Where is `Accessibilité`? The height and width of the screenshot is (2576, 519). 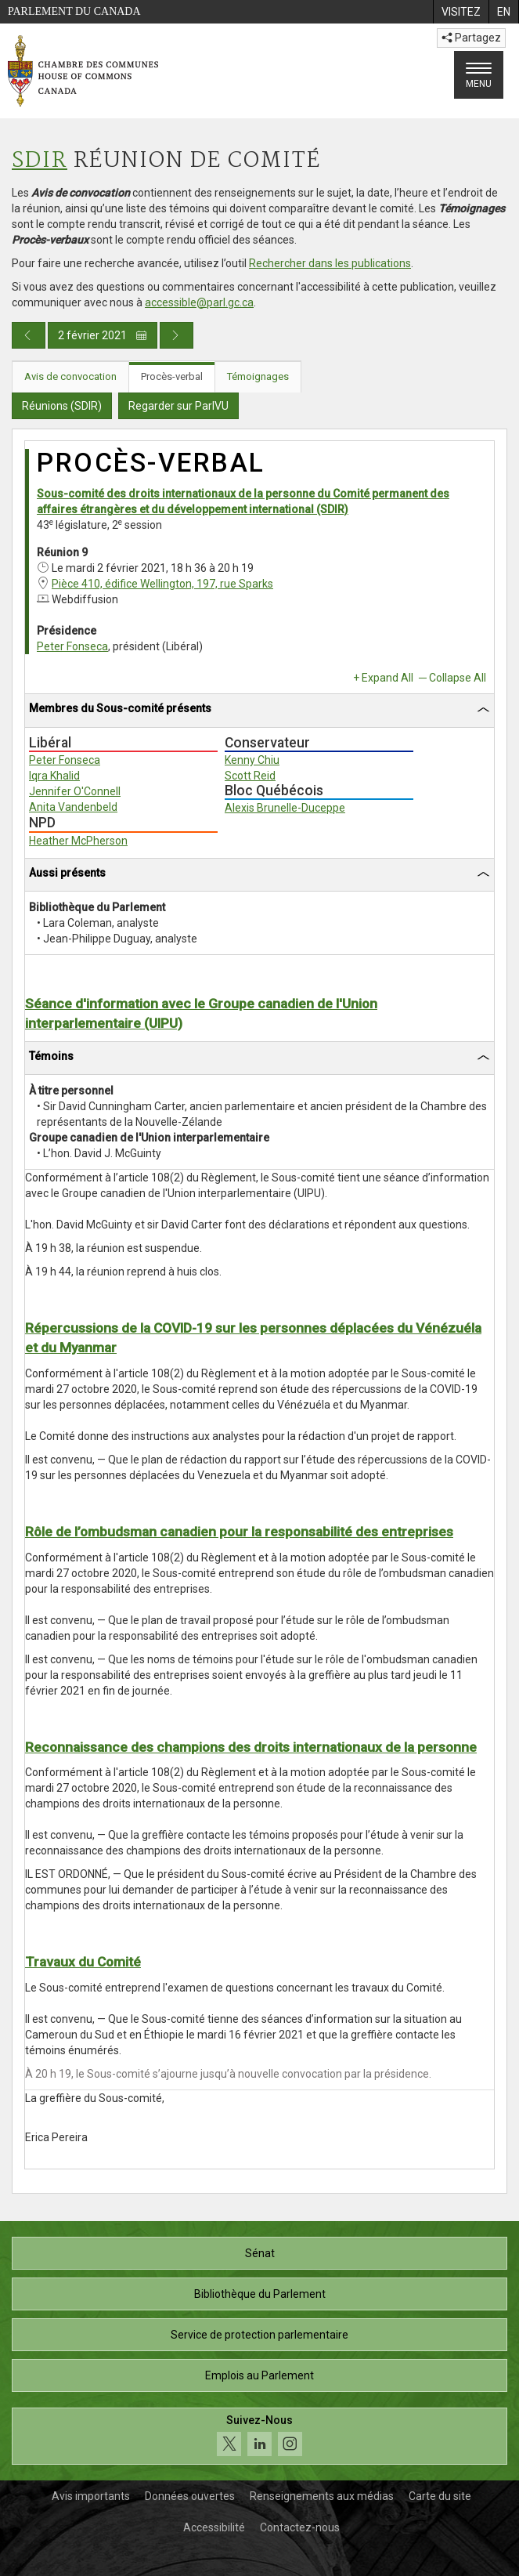 Accessibilité is located at coordinates (214, 2527).